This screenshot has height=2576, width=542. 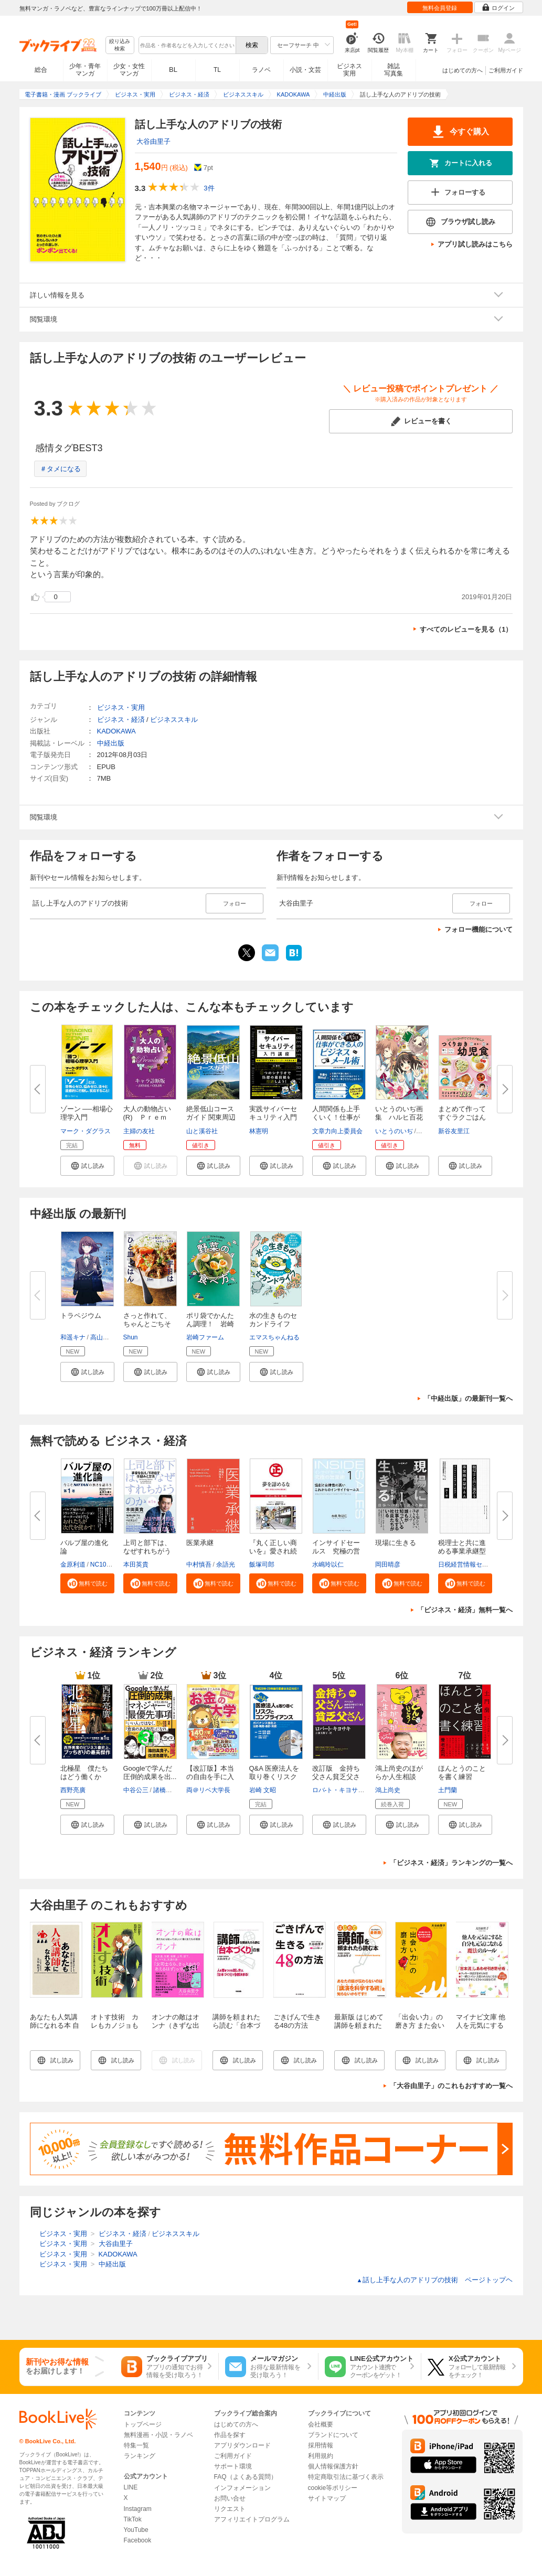 What do you see at coordinates (305, 69) in the screenshot?
I see `小説・文芸` at bounding box center [305, 69].